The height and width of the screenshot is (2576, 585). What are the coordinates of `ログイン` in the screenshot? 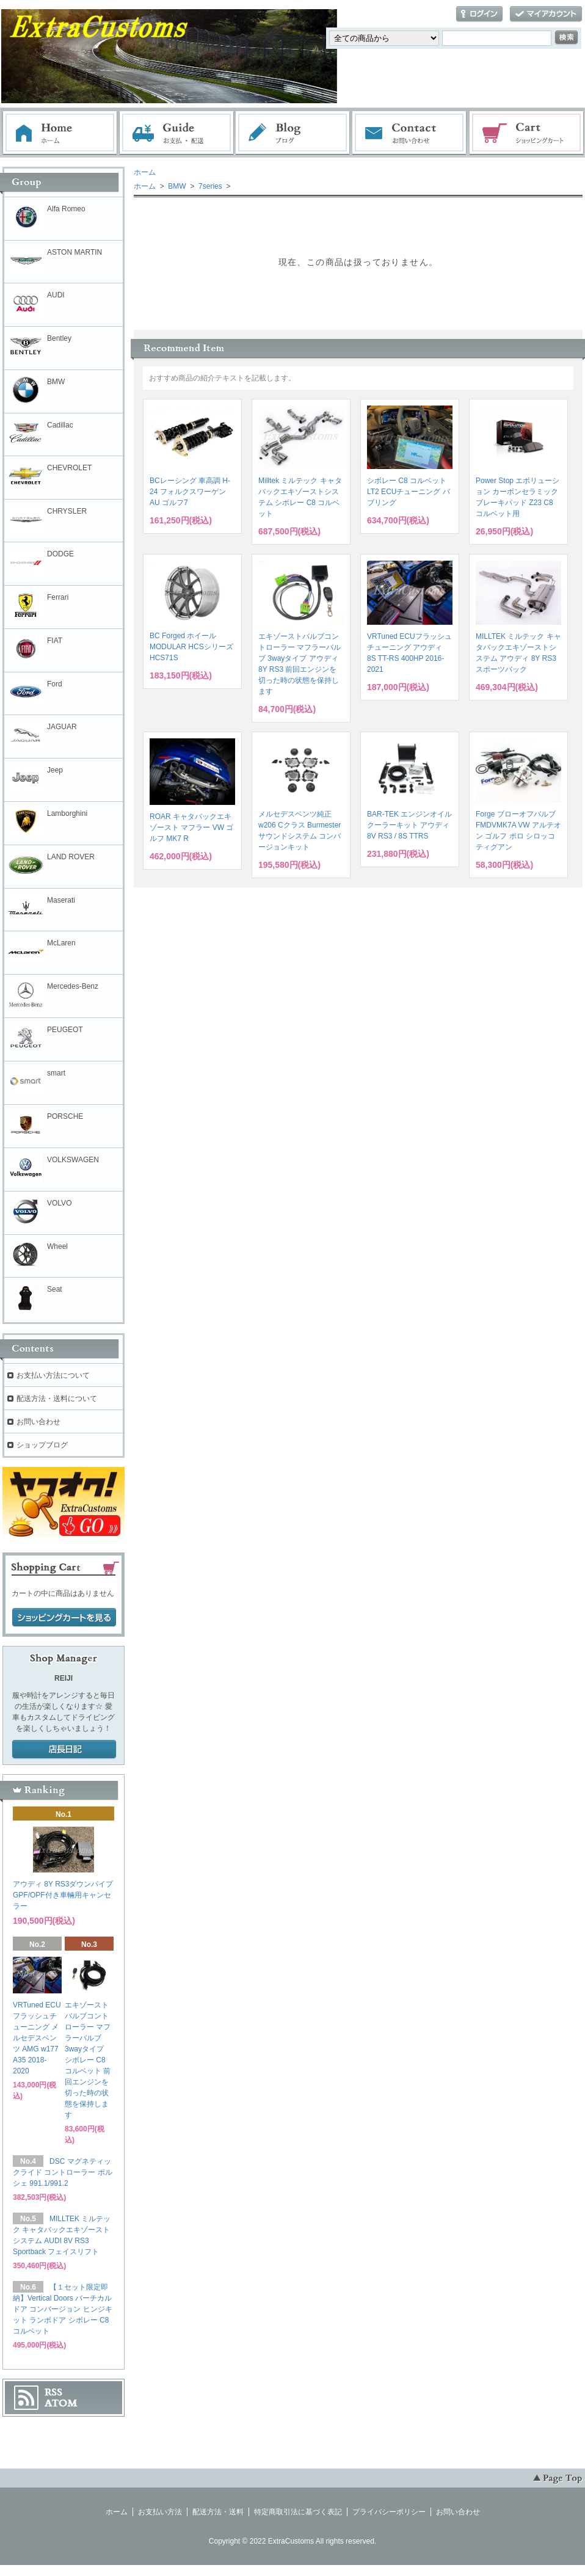 It's located at (479, 14).